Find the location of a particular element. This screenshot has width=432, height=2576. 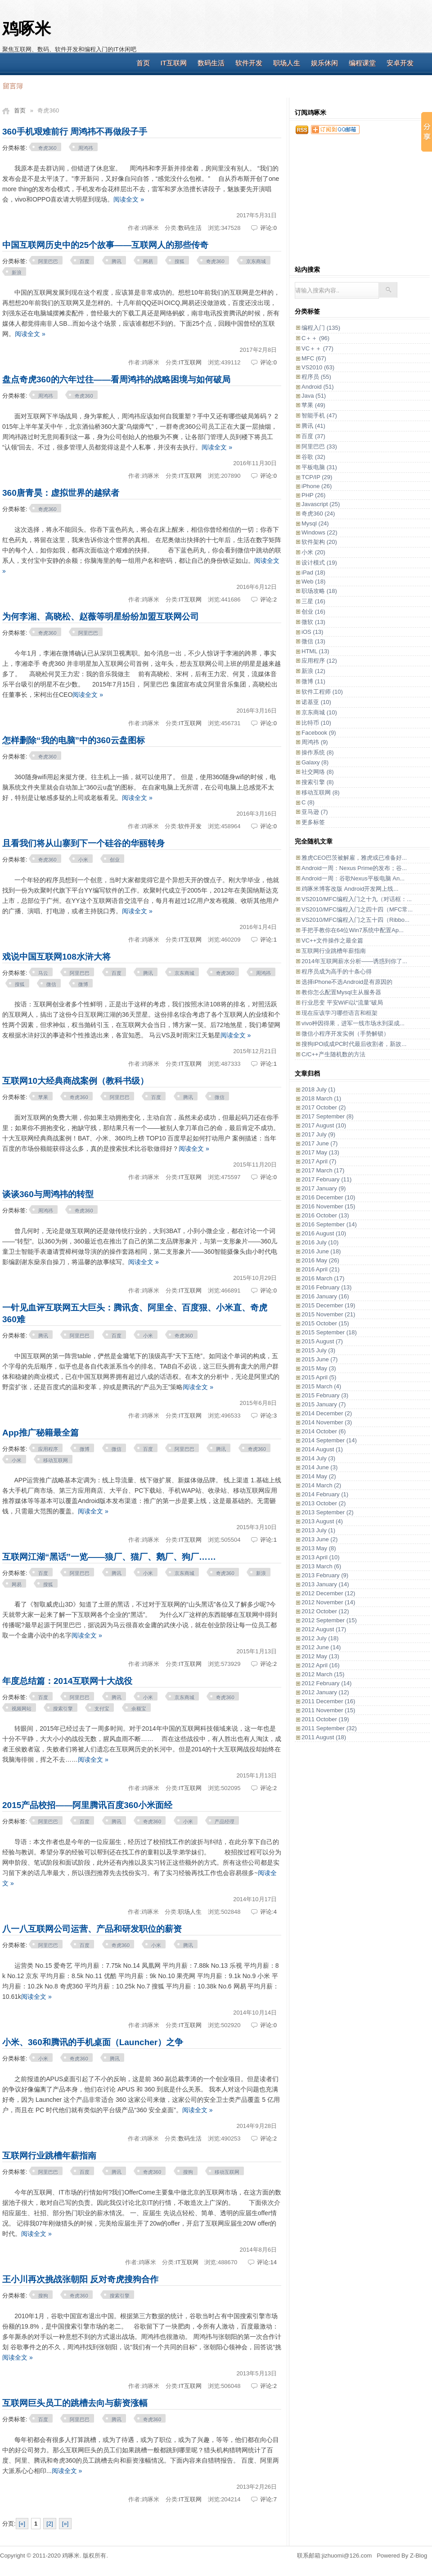

2017 May (13) is located at coordinates (320, 1152).